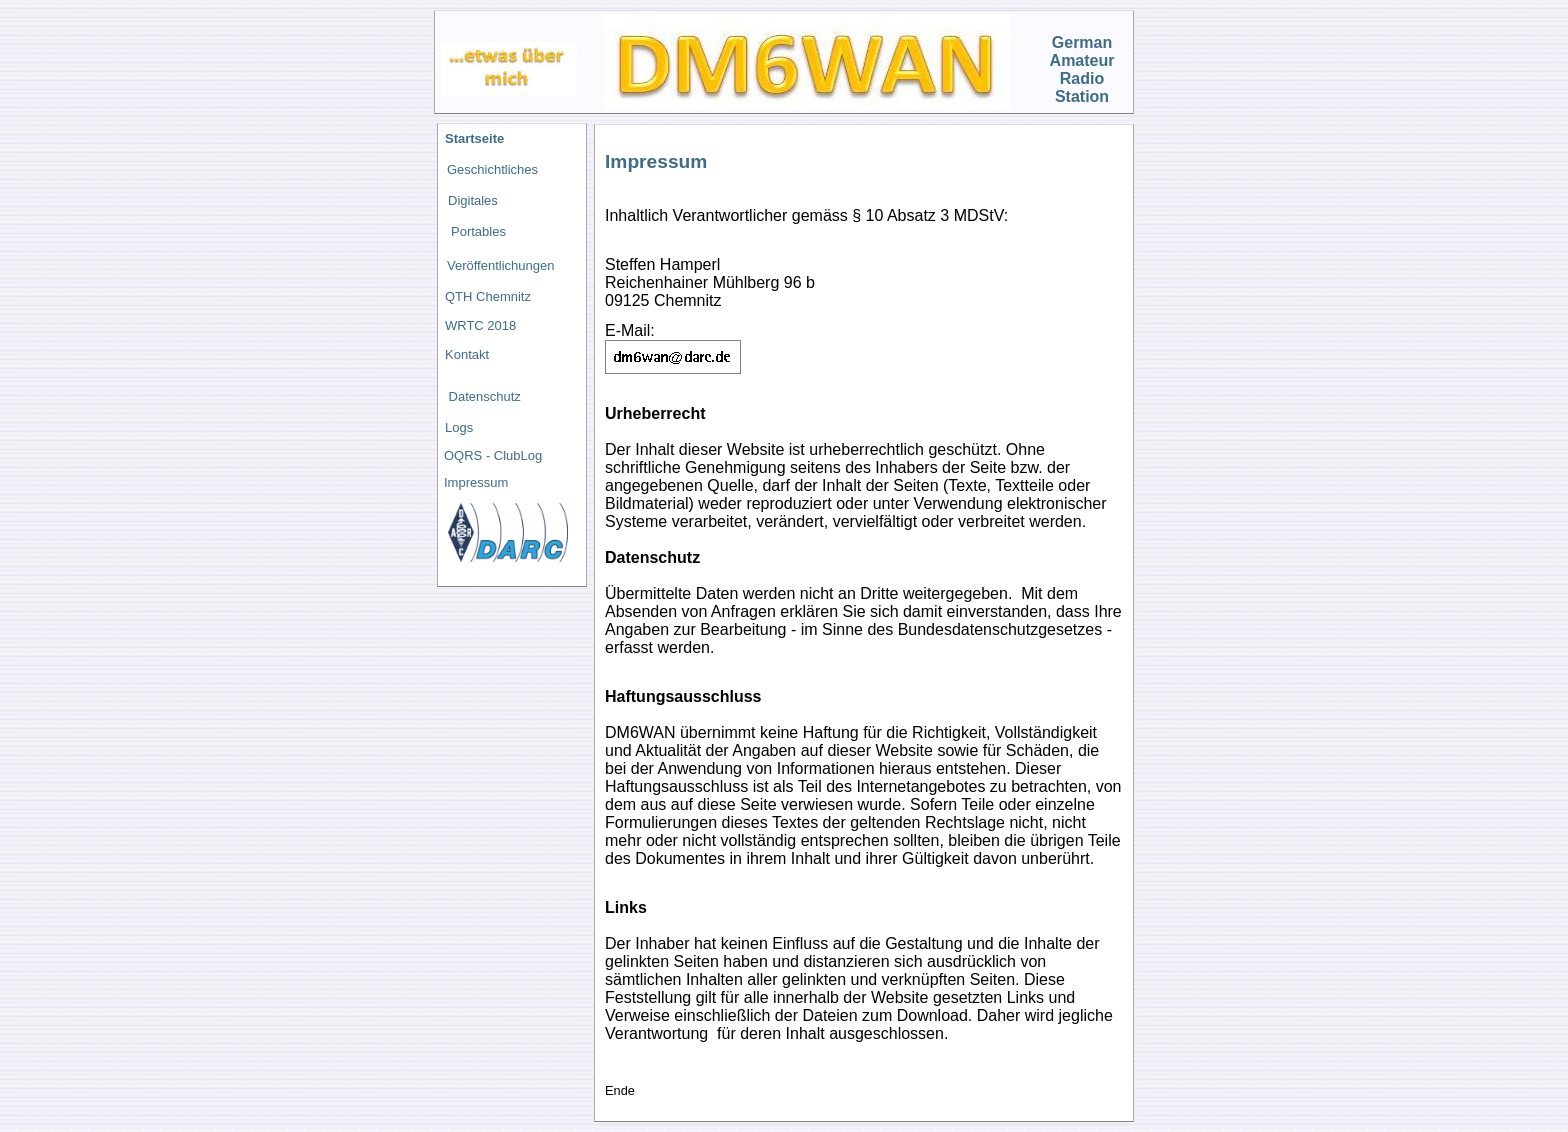  Describe the element at coordinates (500, 265) in the screenshot. I see `Veröffentlichungen` at that location.